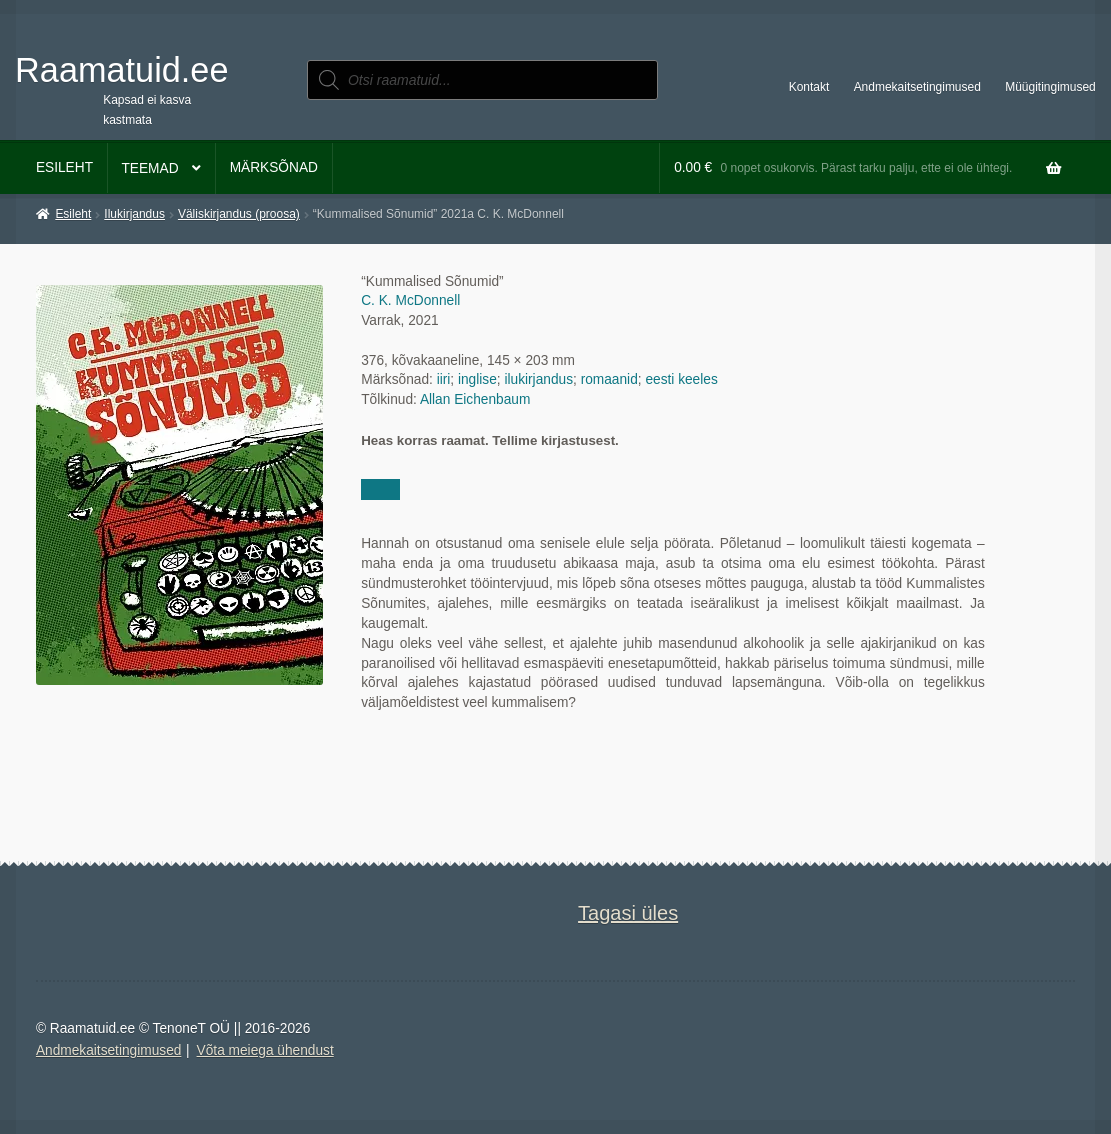 The image size is (1111, 1134). What do you see at coordinates (121, 70) in the screenshot?
I see `Raamatuid.ee` at bounding box center [121, 70].